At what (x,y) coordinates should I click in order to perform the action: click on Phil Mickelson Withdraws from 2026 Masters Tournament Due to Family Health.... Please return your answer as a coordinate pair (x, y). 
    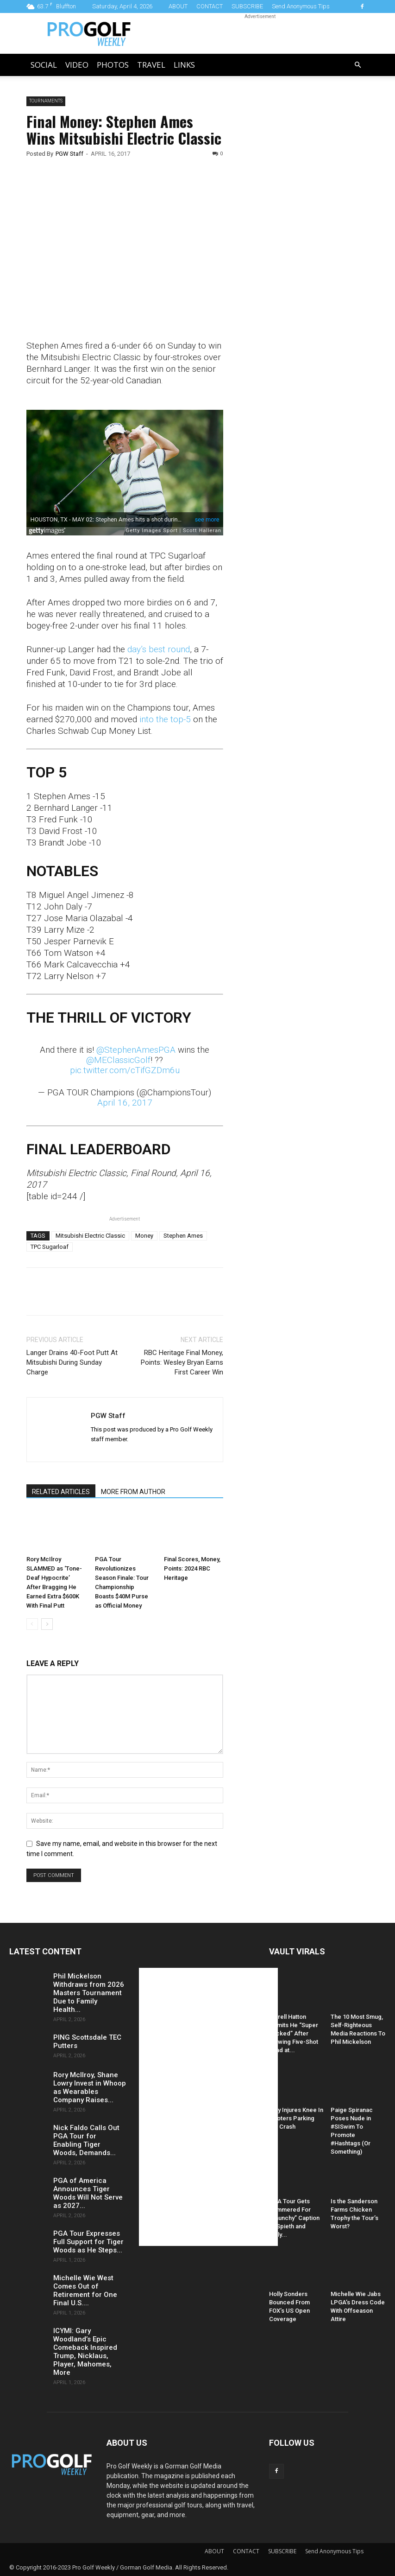
    Looking at the image, I should click on (88, 1993).